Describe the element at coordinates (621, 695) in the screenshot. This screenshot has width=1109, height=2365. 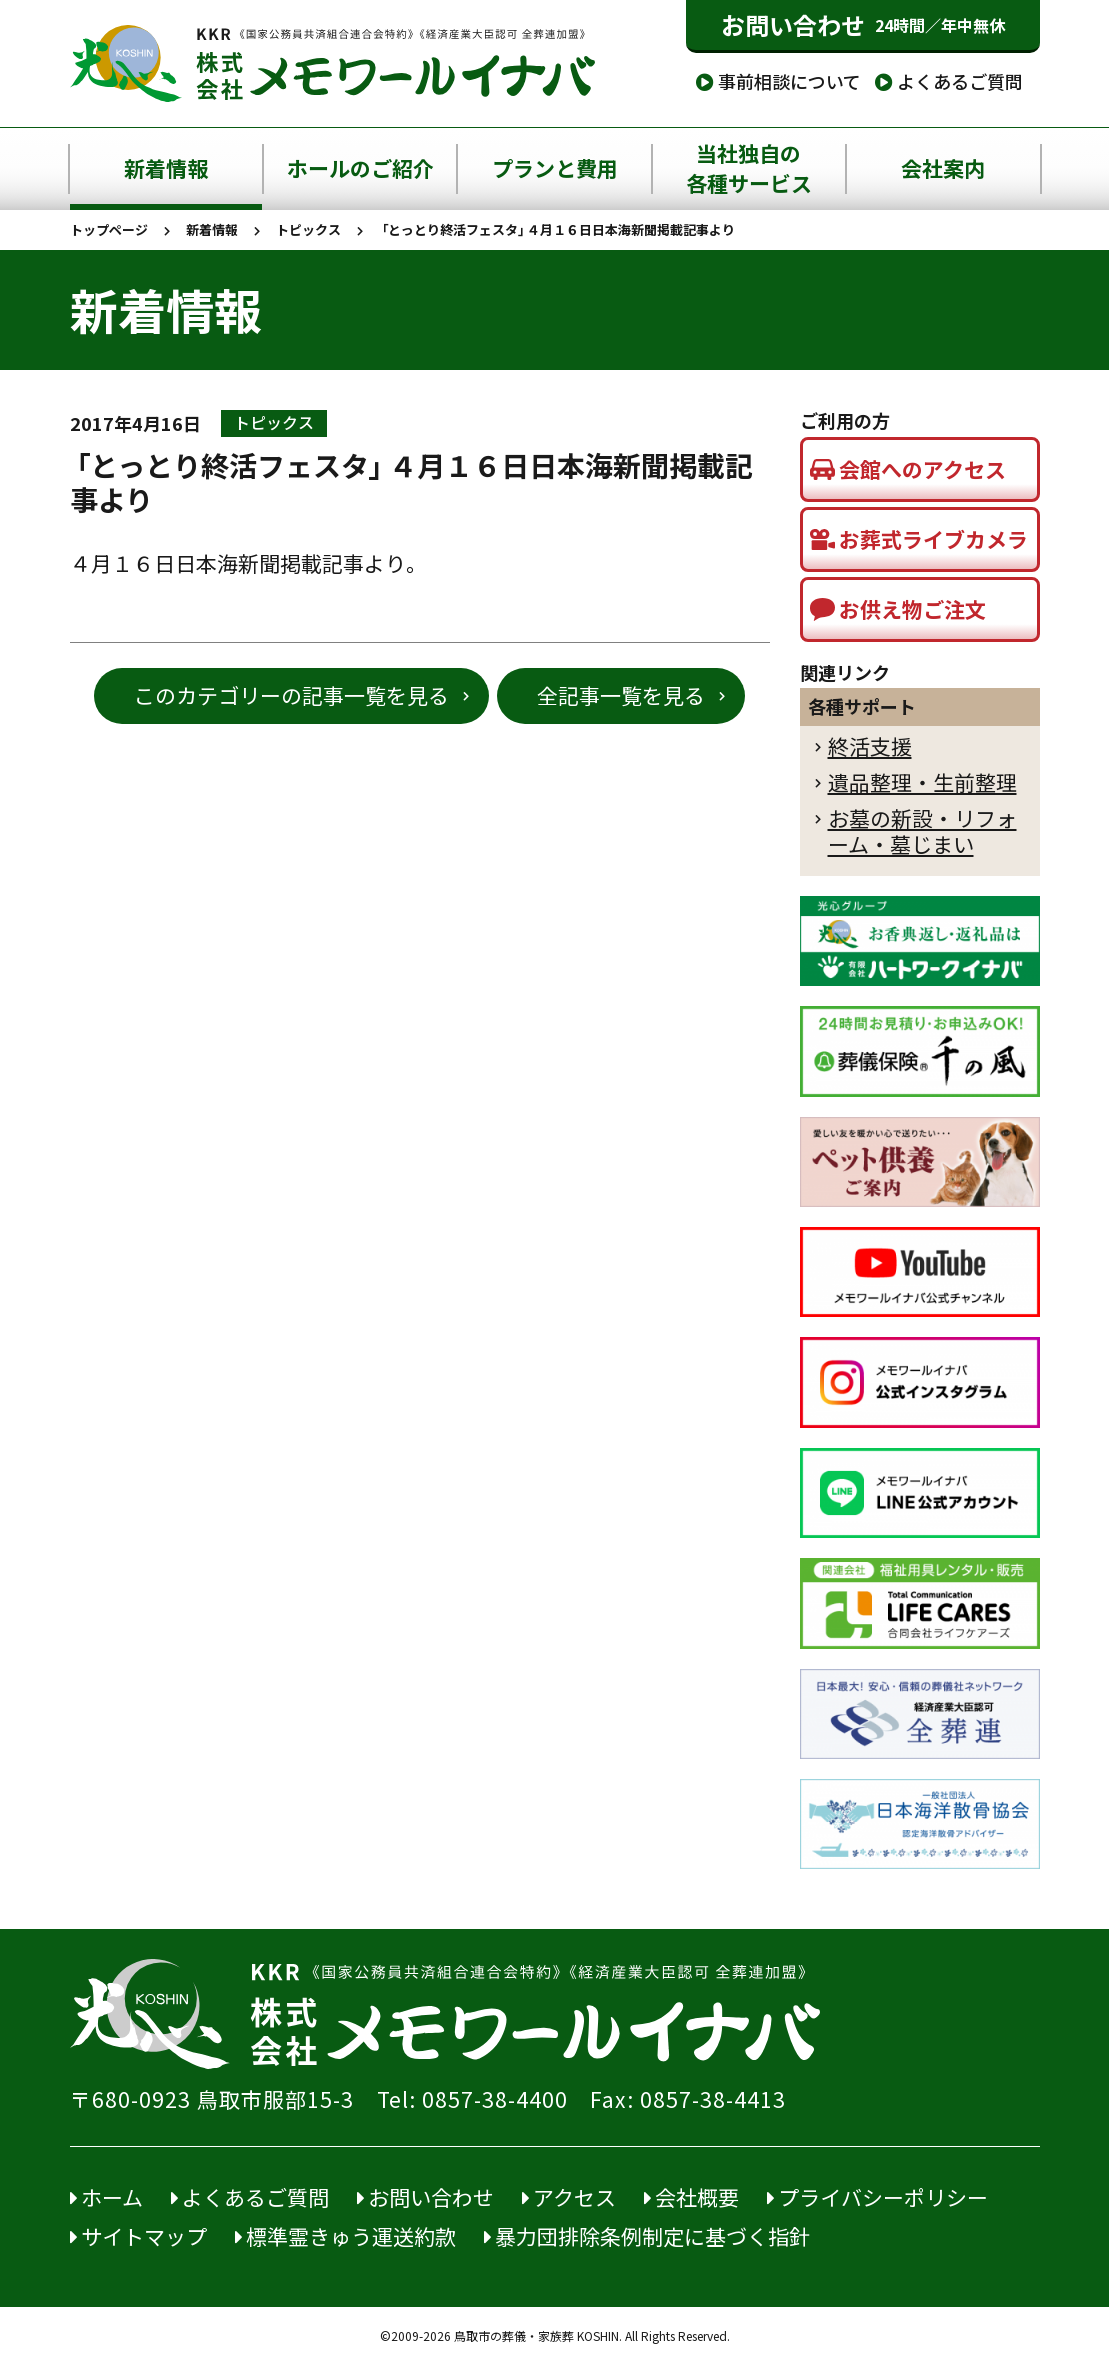
I see `全記事一覧を見る` at that location.